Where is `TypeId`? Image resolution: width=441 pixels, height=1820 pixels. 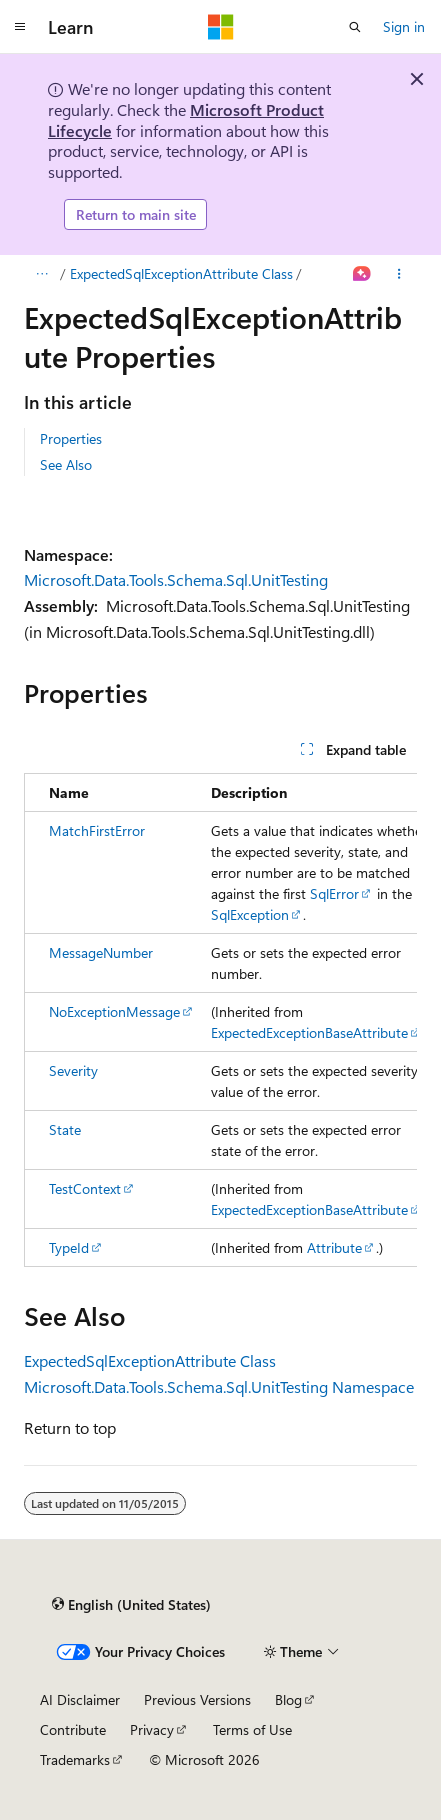 TypeId is located at coordinates (69, 1247).